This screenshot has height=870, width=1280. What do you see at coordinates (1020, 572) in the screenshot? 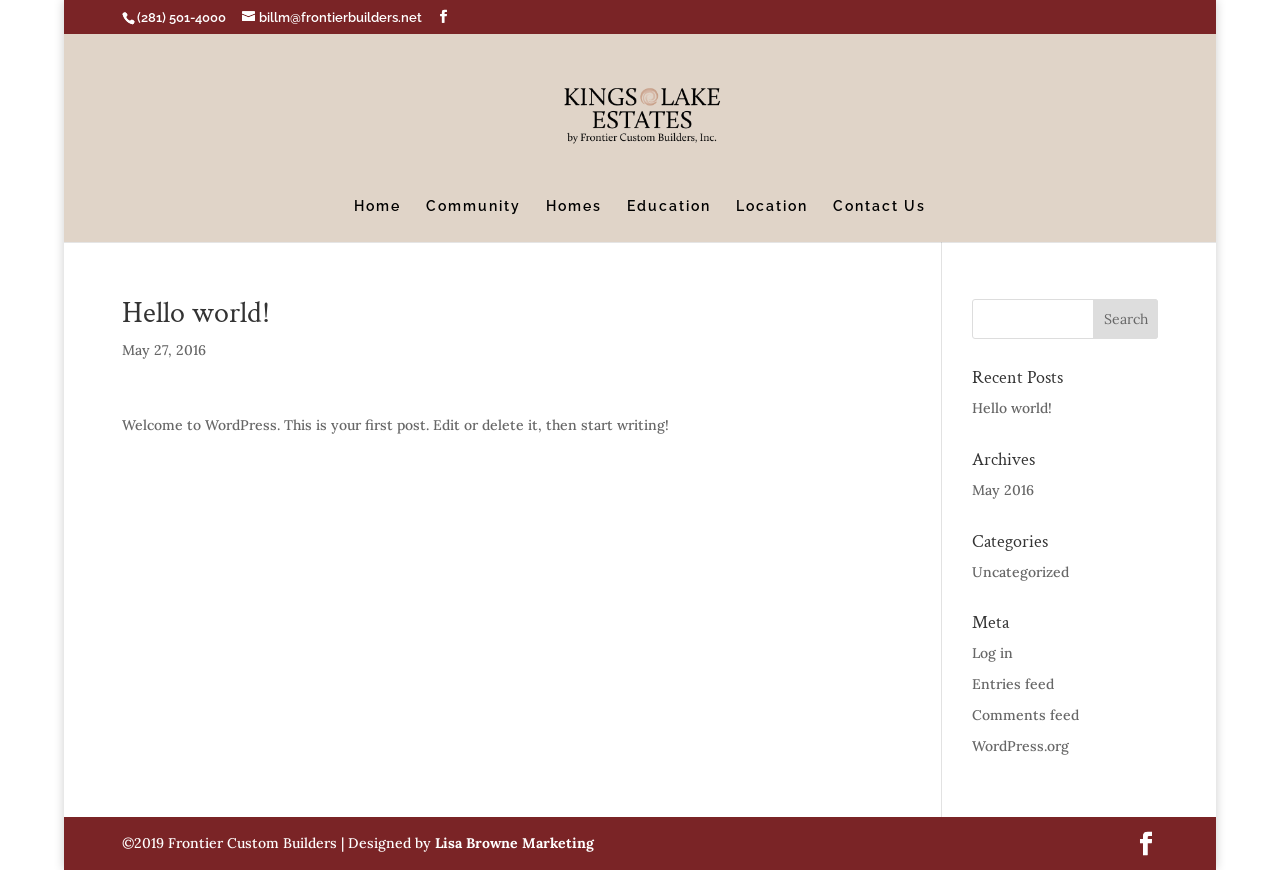
I see `Uncategorized` at bounding box center [1020, 572].